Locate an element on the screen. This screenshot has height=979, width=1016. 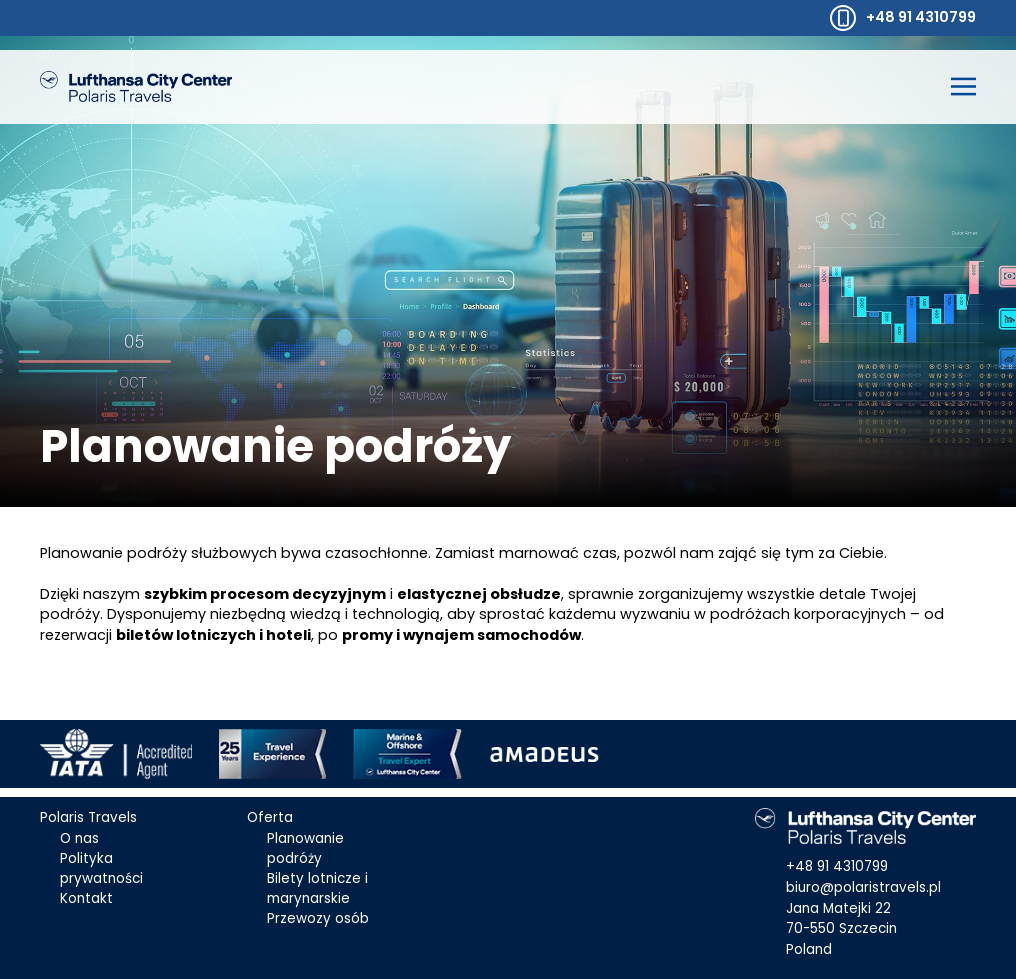
Oferta is located at coordinates (270, 817).